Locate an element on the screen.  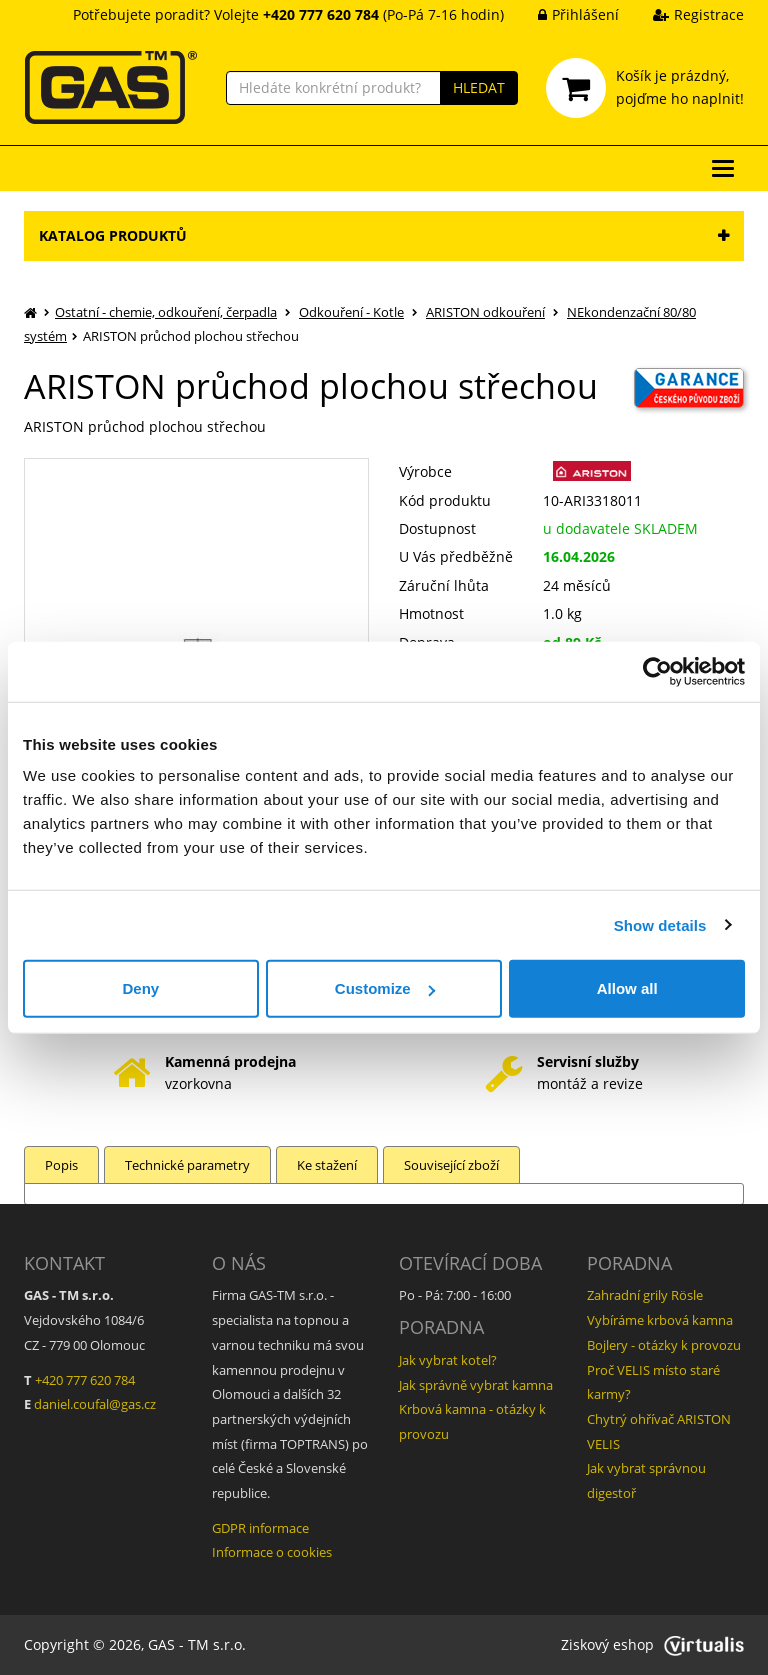
Související zboží [tab] is located at coordinates (451, 1165).